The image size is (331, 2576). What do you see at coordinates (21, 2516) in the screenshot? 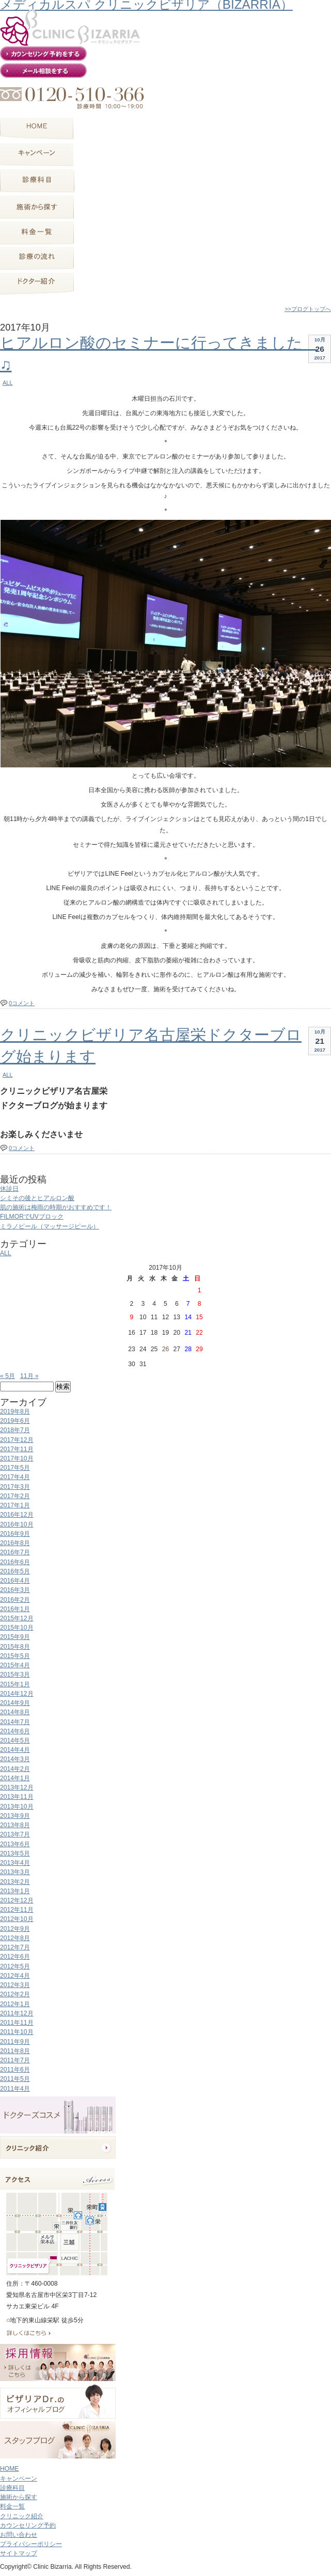
I see `クリニック紹介` at bounding box center [21, 2516].